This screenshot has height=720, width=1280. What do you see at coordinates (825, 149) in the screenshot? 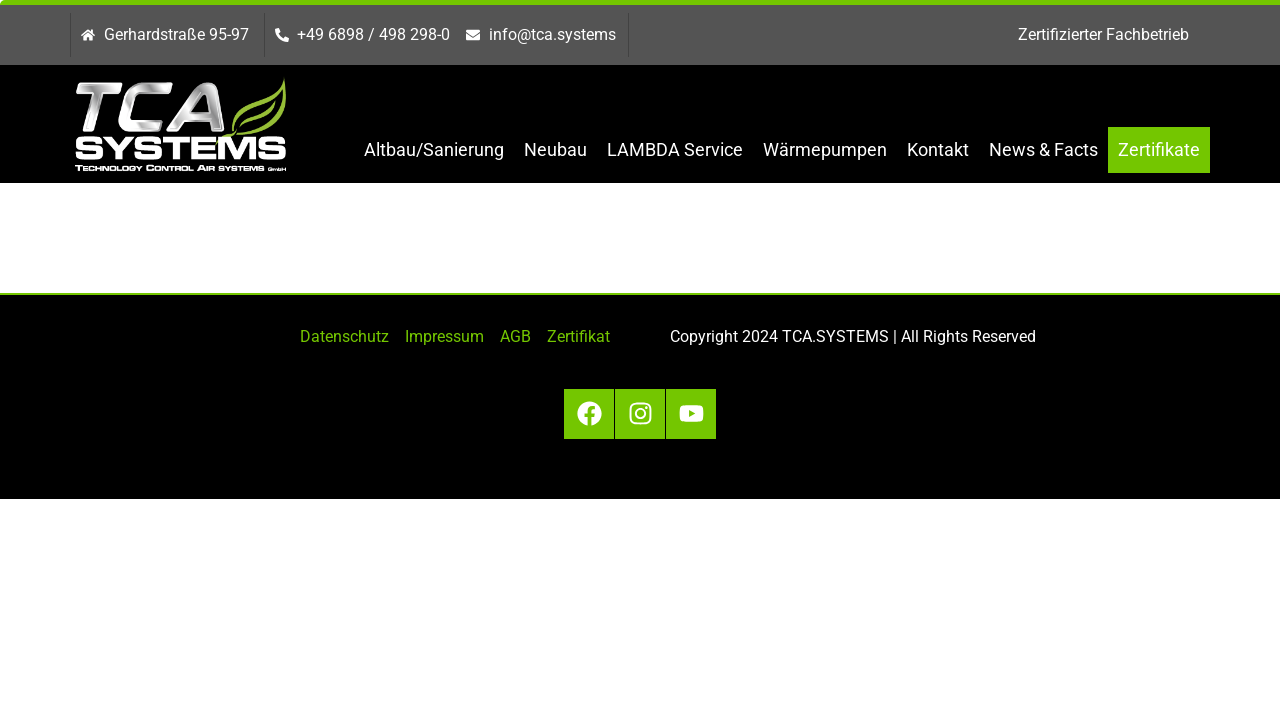
I see `Wärmepumpen` at bounding box center [825, 149].